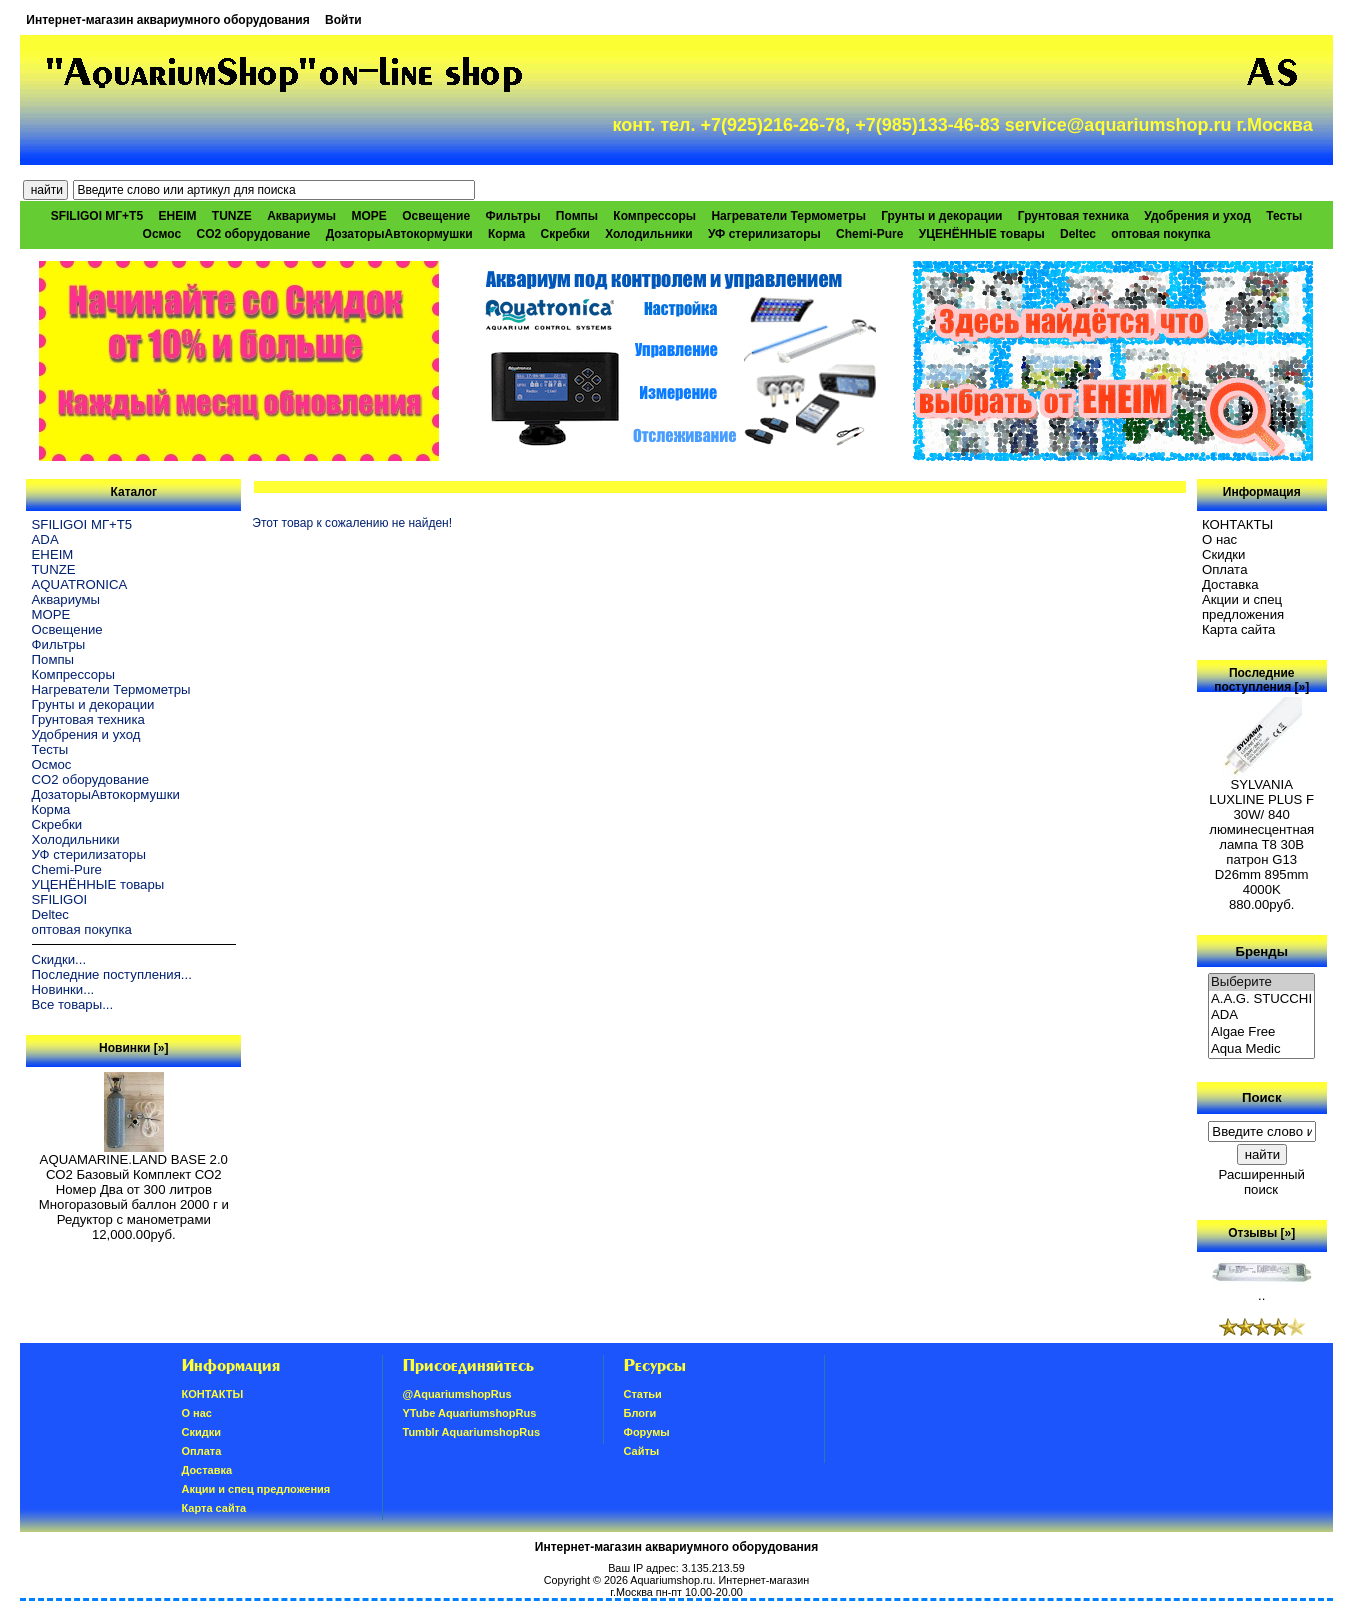 The image size is (1353, 1616). I want to click on Холодильники, so click(649, 234).